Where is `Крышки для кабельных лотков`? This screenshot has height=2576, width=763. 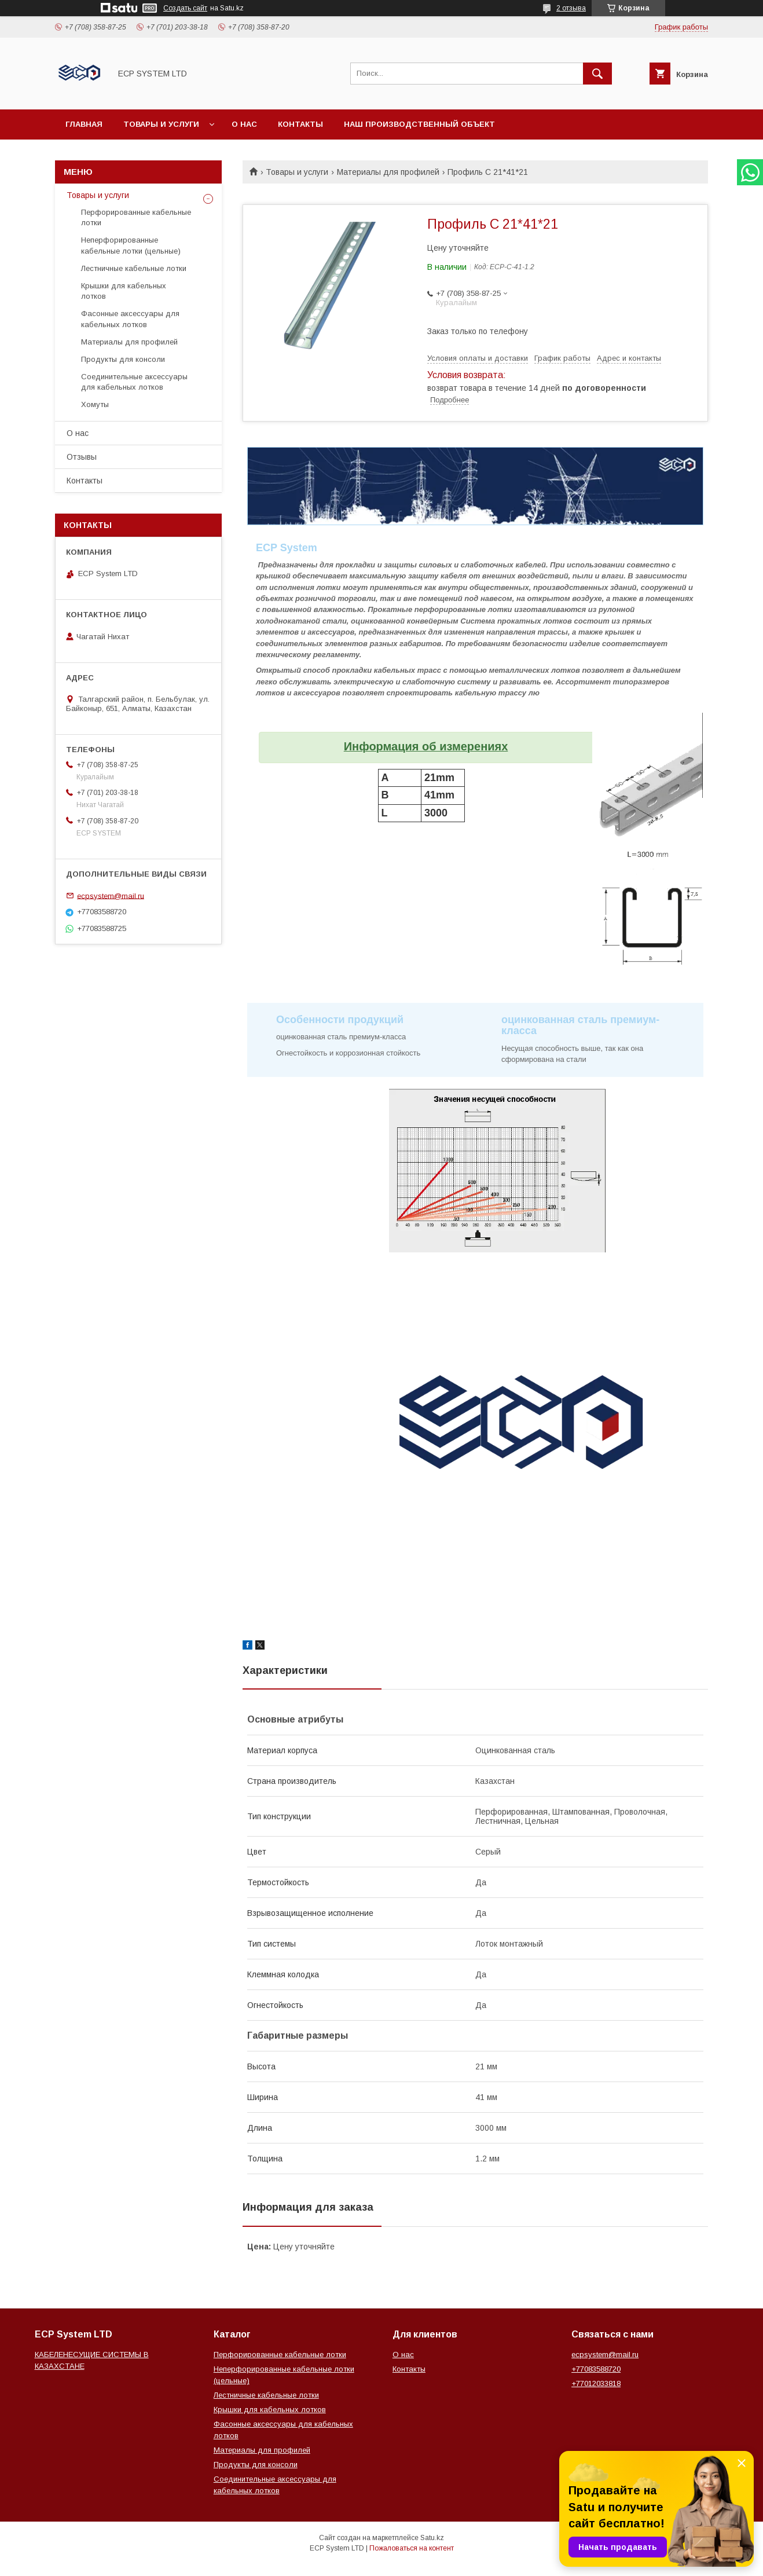
Крышки для кабельных лотков is located at coordinates (123, 291).